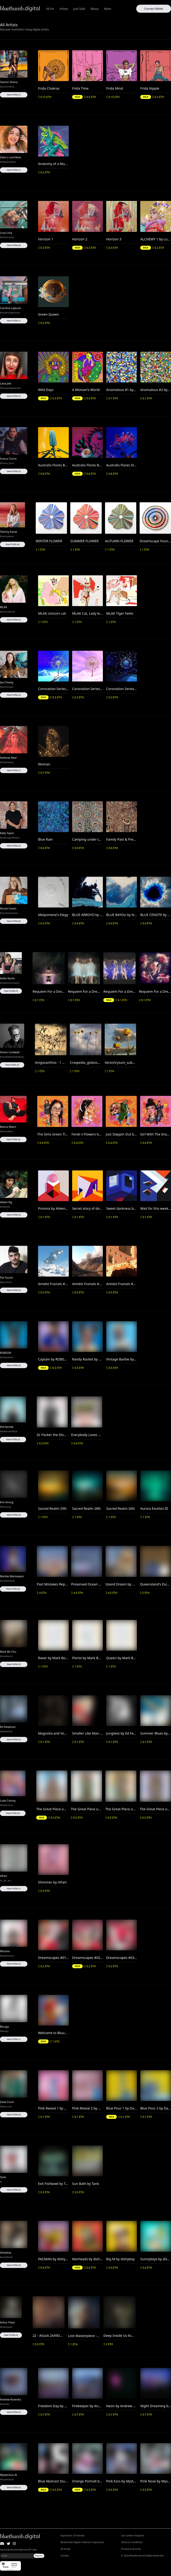 This screenshot has width=171, height=2576. What do you see at coordinates (7, 536) in the screenshot?
I see `@tammykanat` at bounding box center [7, 536].